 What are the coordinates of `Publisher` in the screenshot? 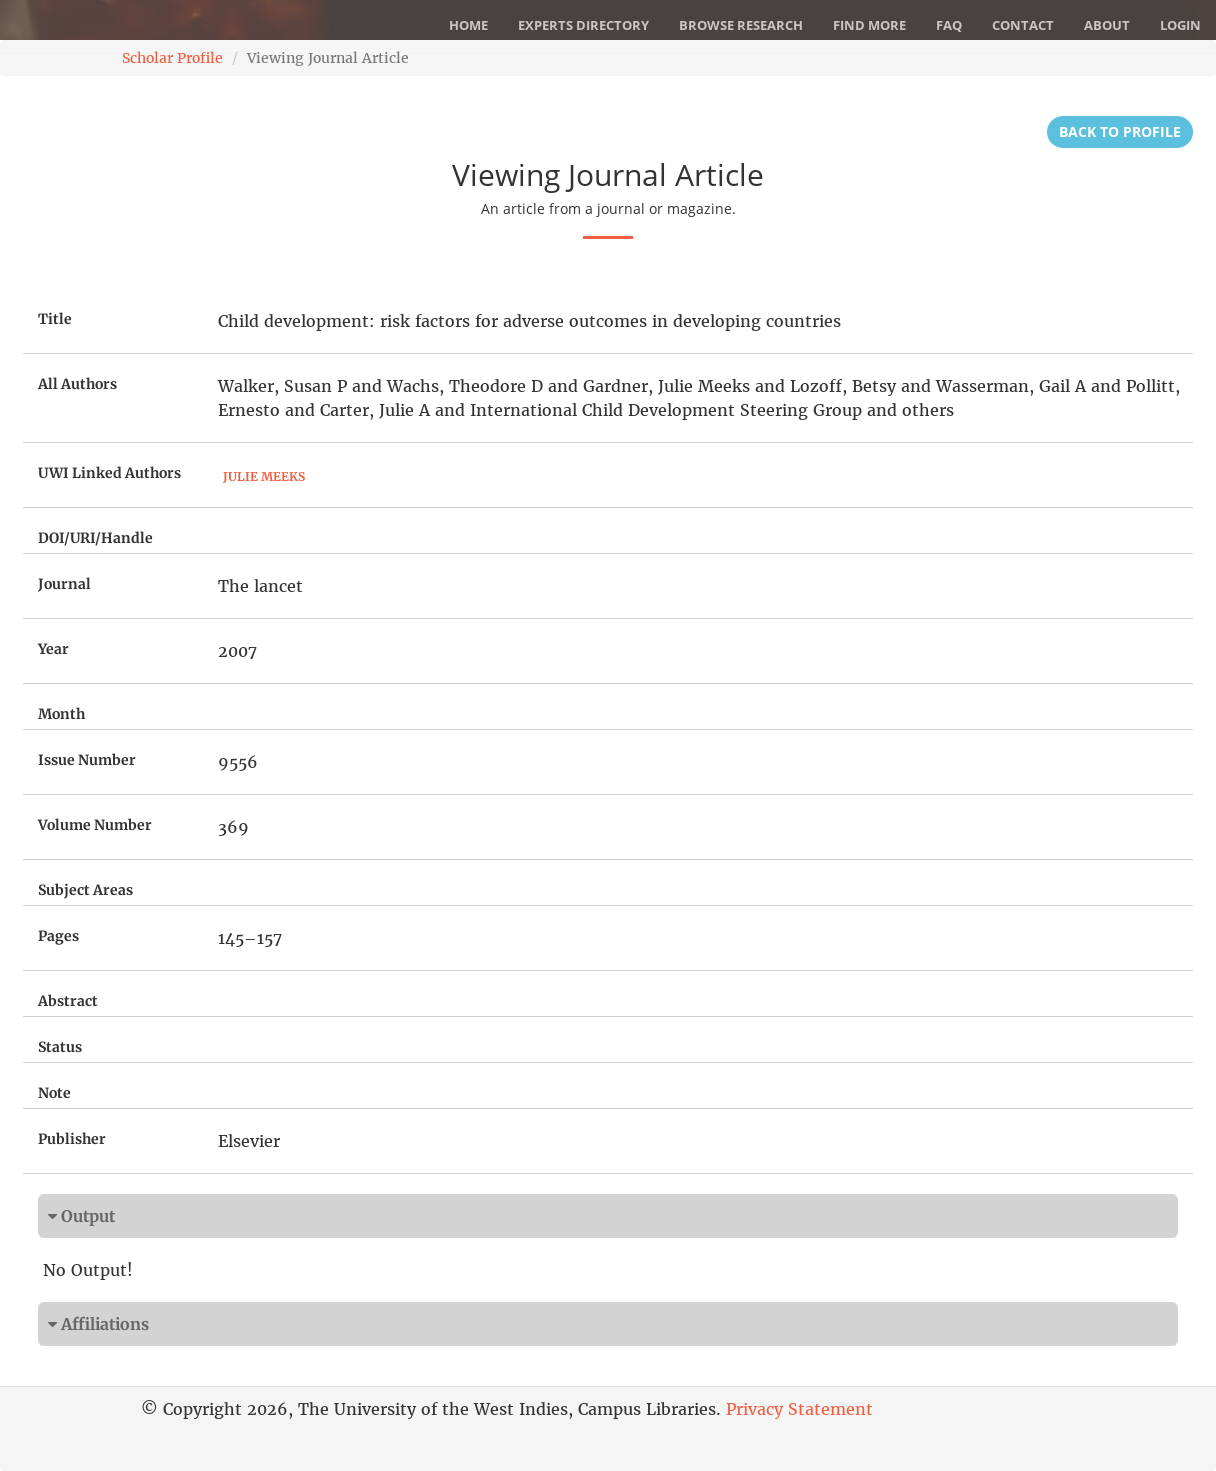 It's located at (72, 1139).